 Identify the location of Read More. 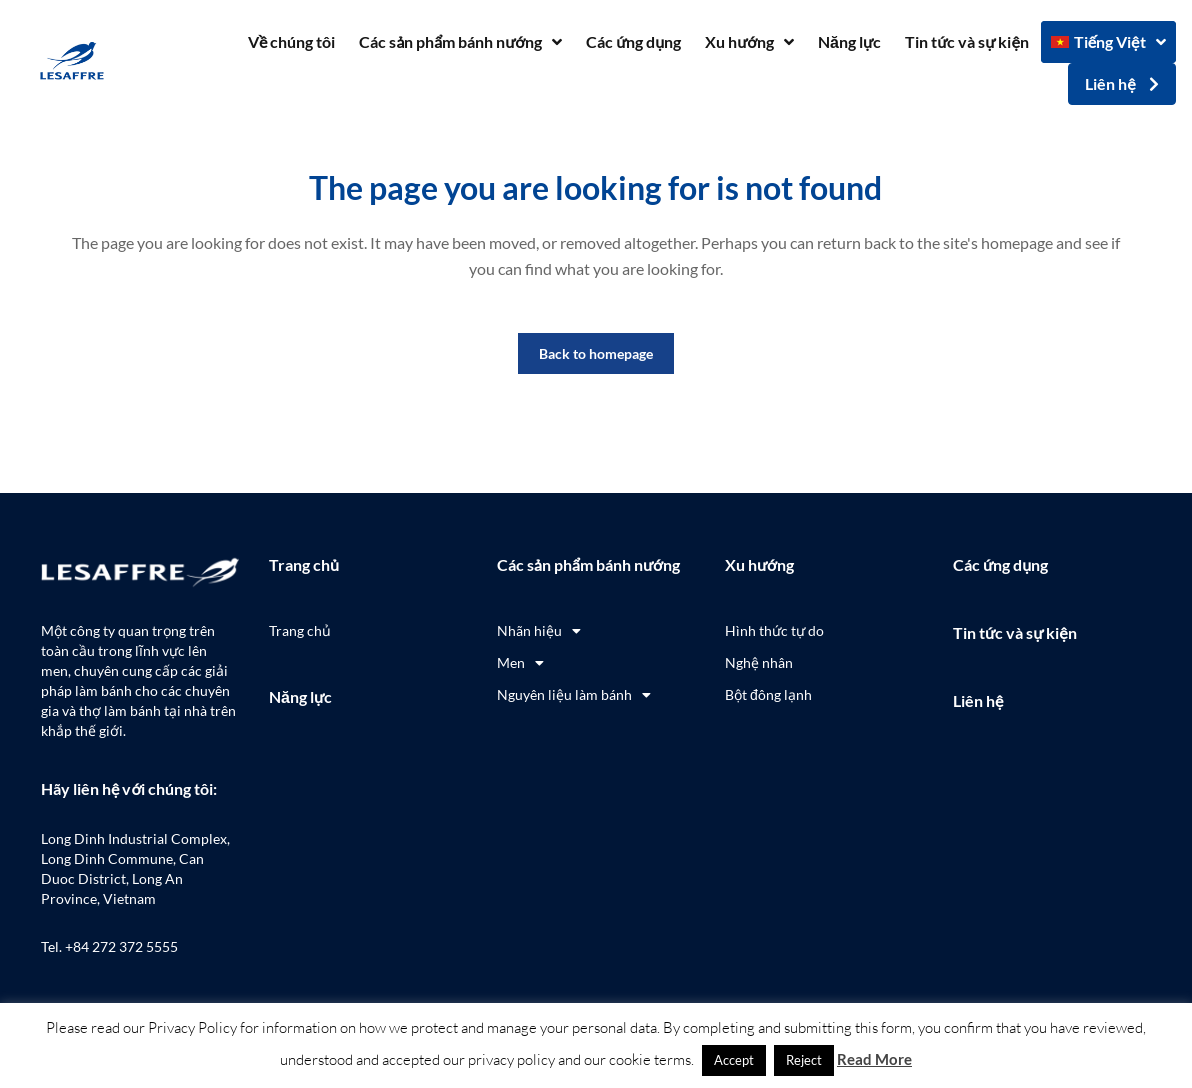
(874, 1059).